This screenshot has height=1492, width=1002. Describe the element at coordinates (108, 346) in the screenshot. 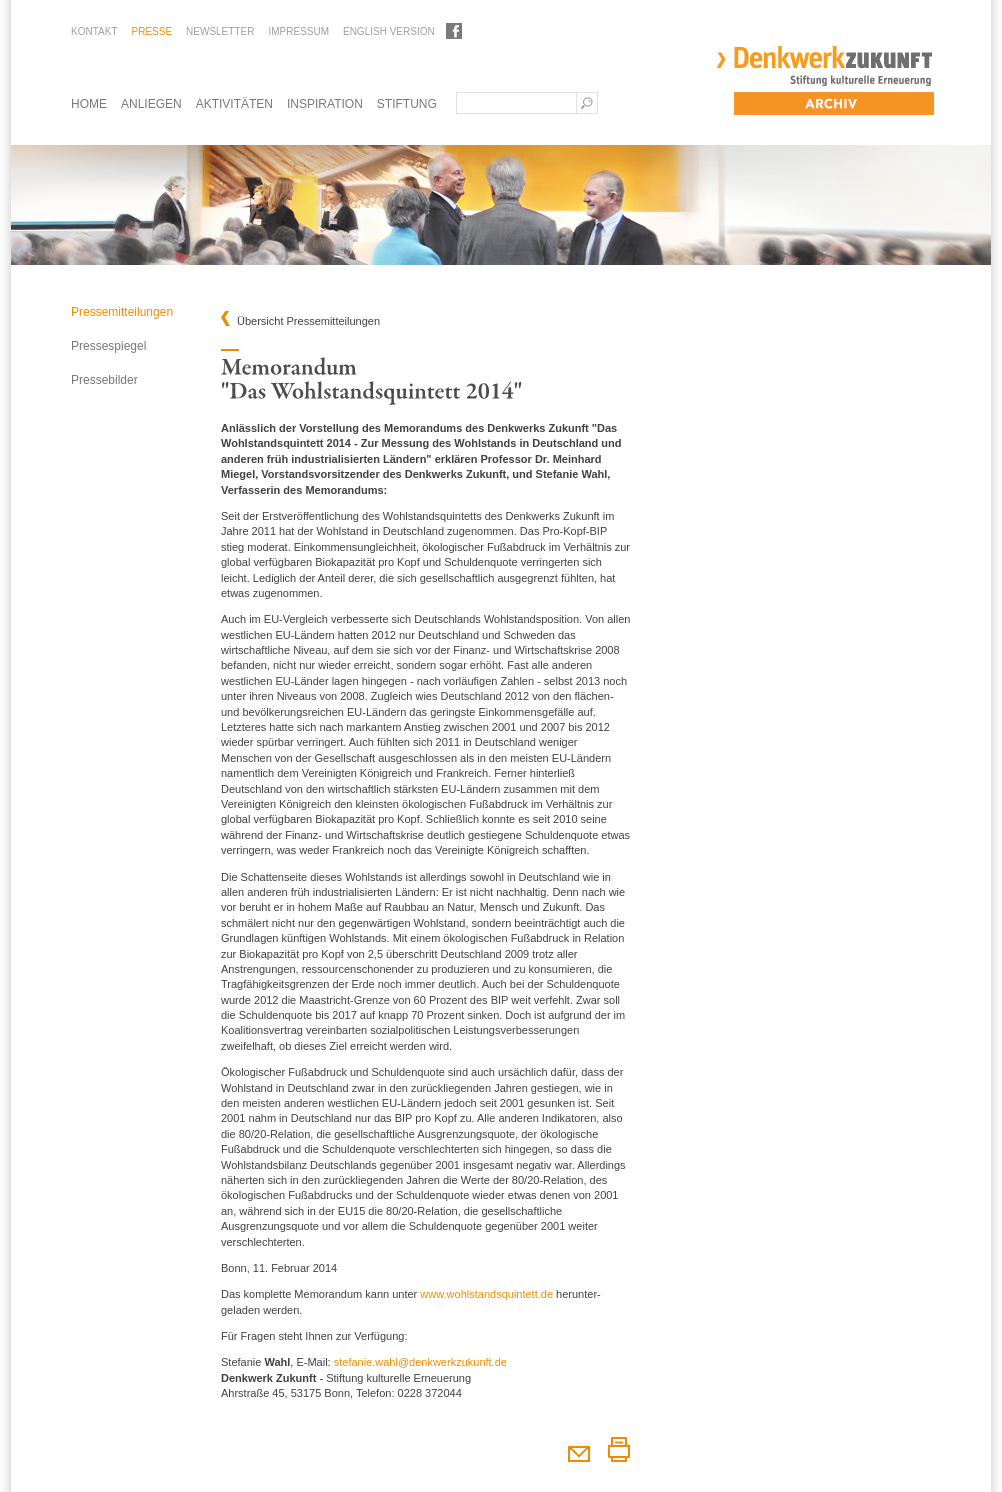

I see `Pressespiegel` at that location.